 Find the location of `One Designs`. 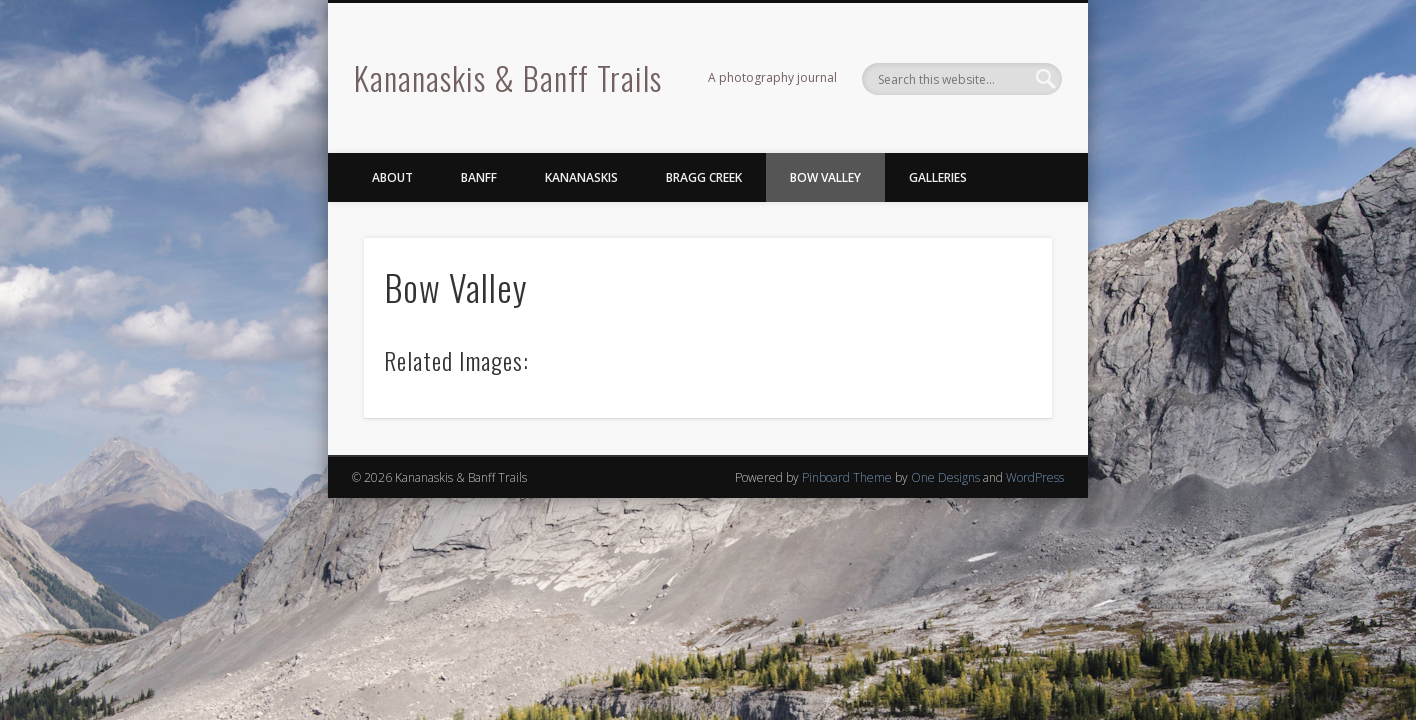

One Designs is located at coordinates (945, 477).